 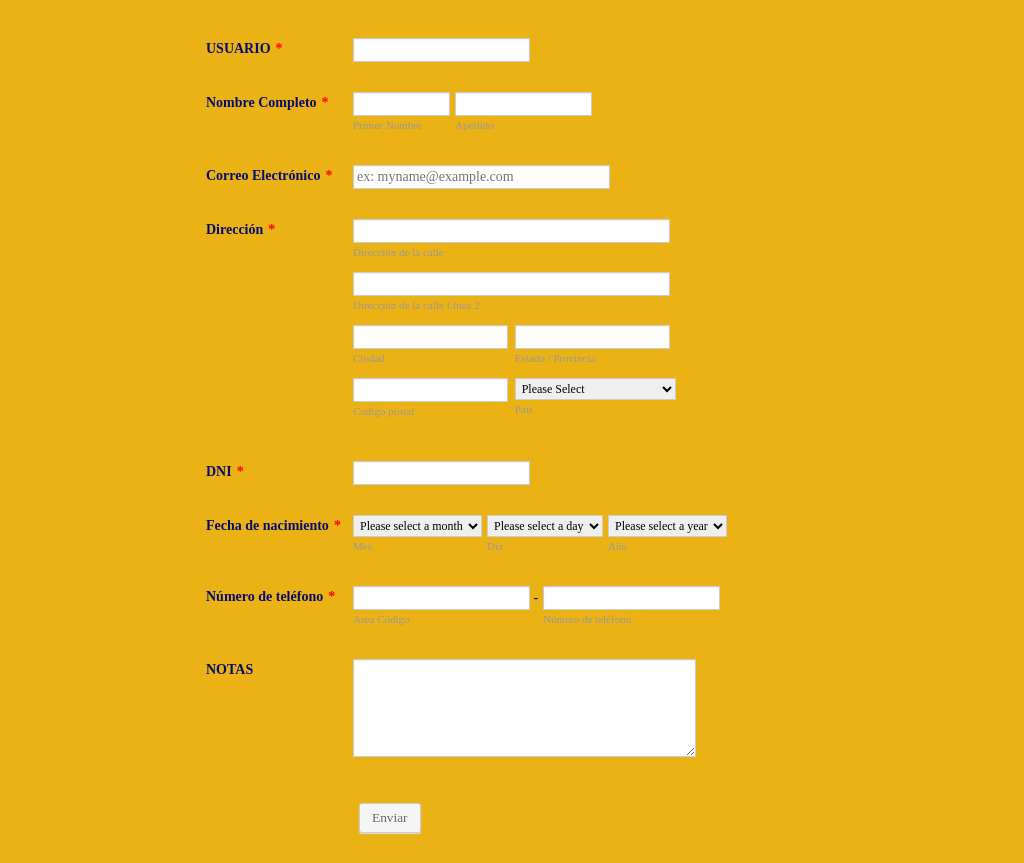 I want to click on Fecha de nacimiento, so click(x=273, y=525).